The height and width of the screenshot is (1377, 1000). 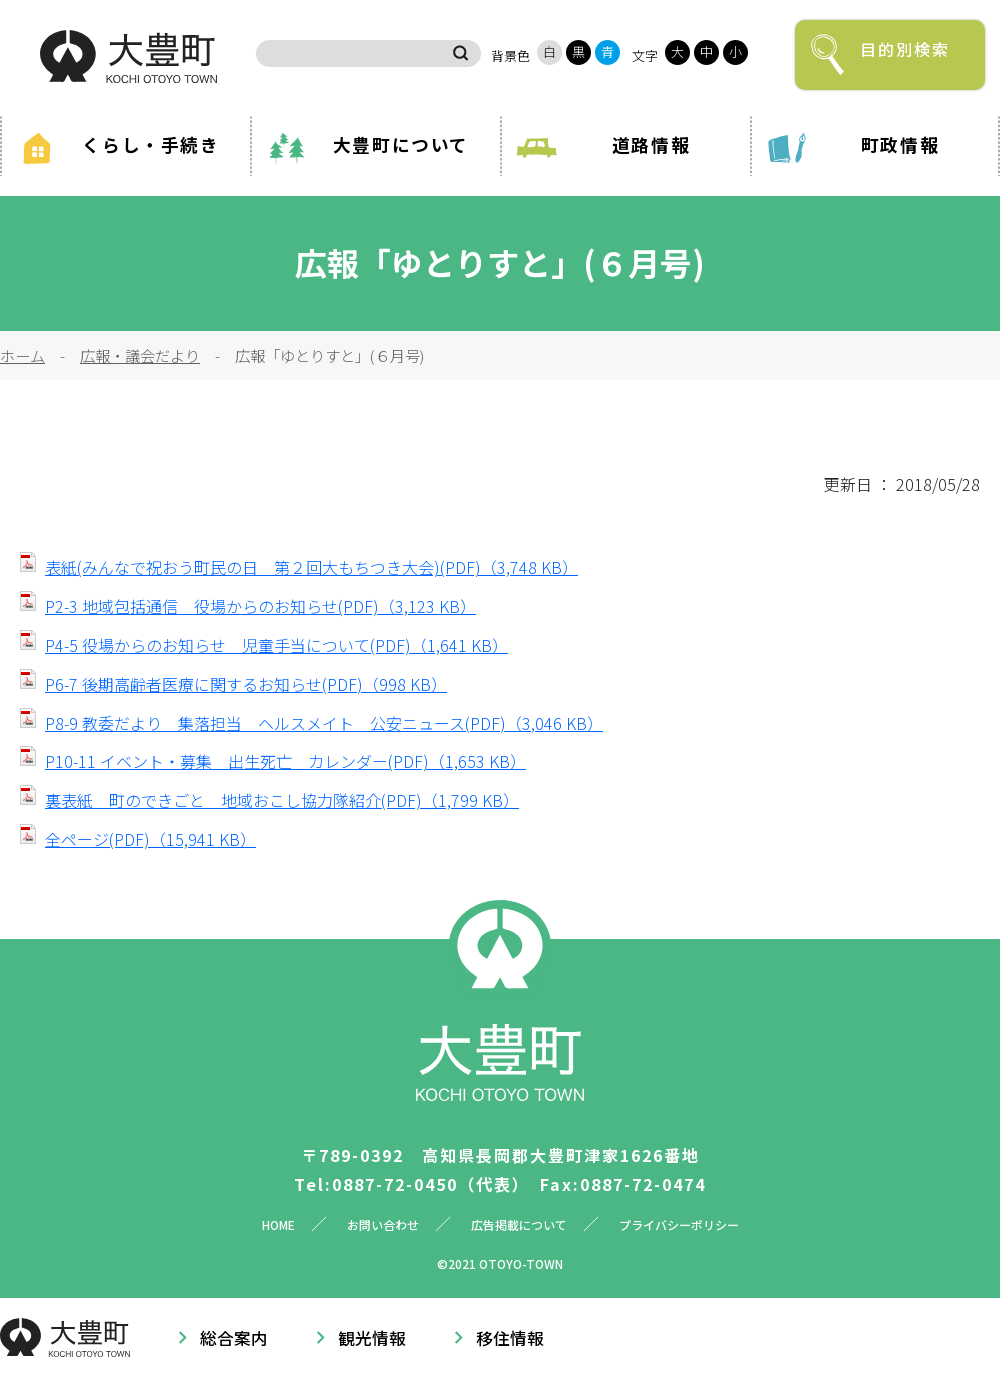 What do you see at coordinates (140, 355) in the screenshot?
I see `広報・議会だより` at bounding box center [140, 355].